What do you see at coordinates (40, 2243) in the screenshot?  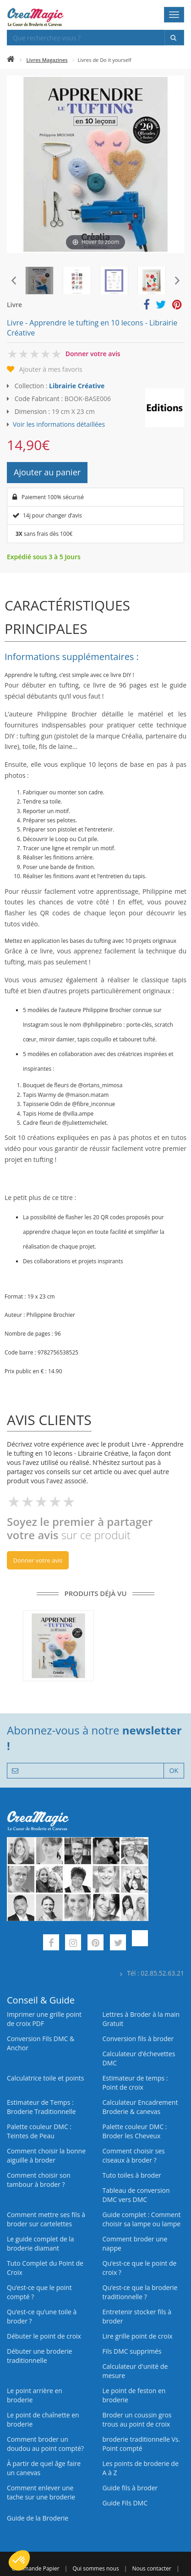 I see `Le guide complet de la broderie diamant` at bounding box center [40, 2243].